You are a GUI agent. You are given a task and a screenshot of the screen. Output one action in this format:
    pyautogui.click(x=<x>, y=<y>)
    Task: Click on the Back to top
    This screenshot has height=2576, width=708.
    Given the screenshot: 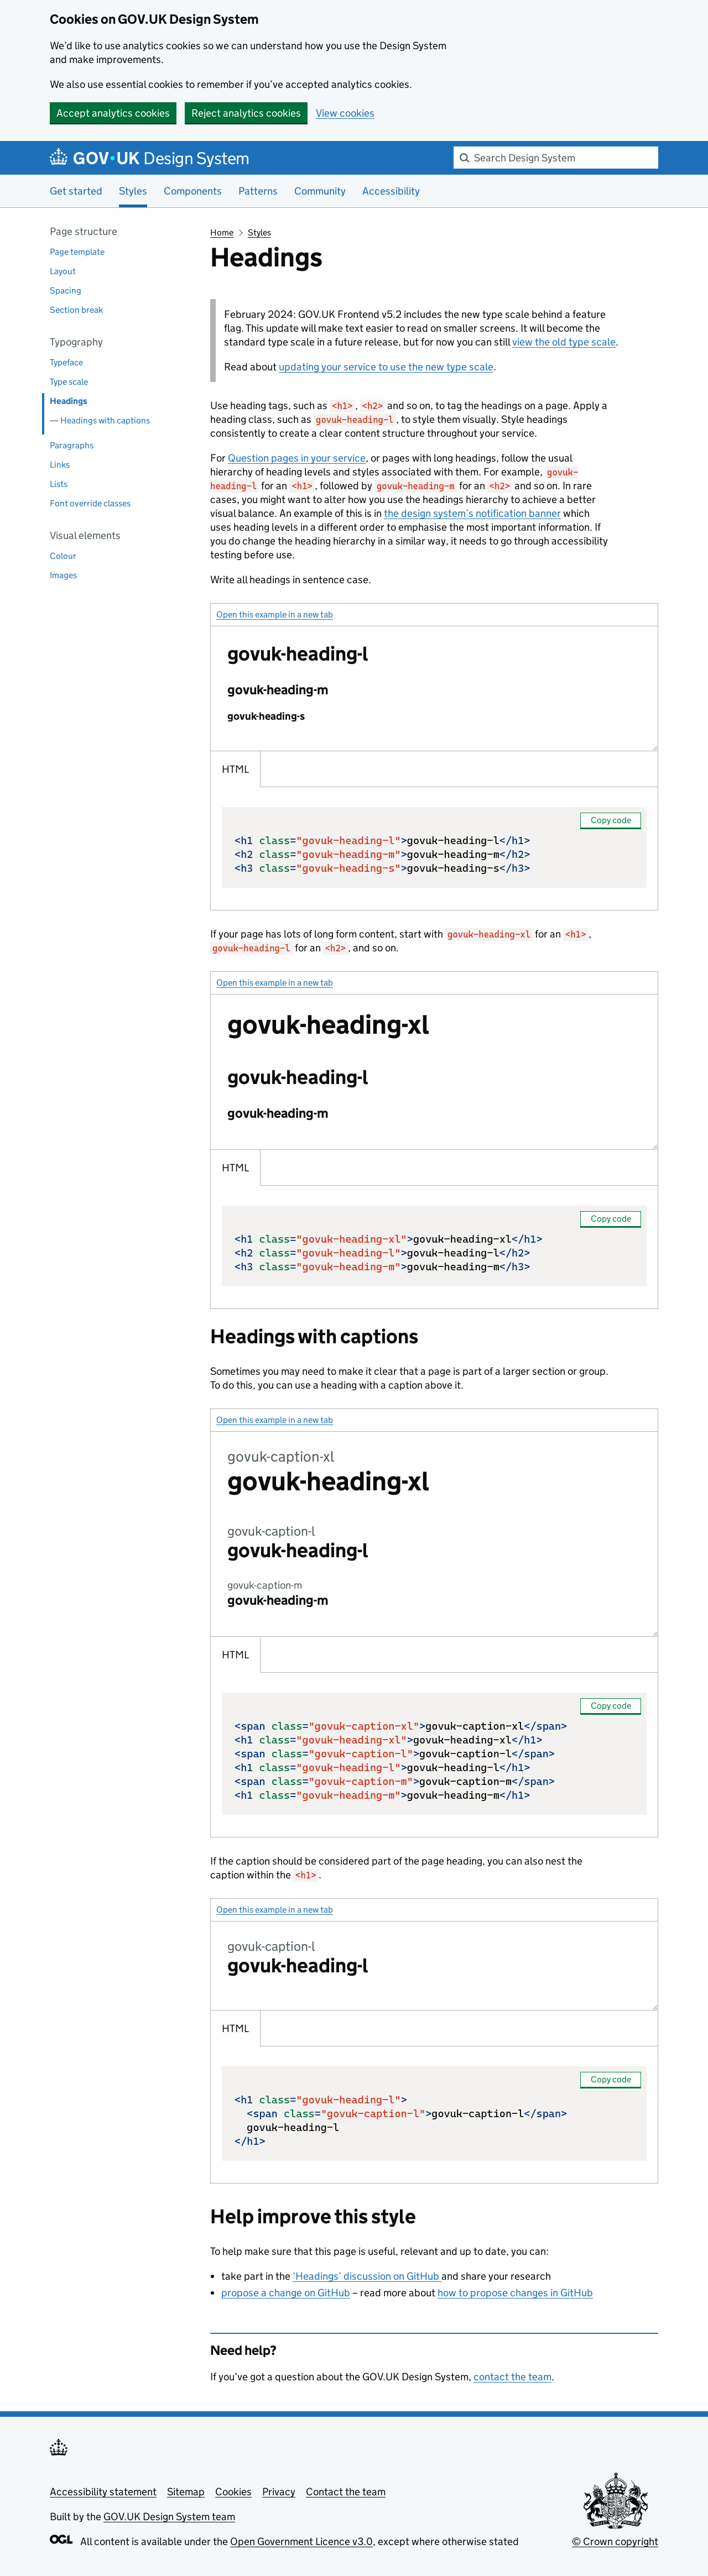 What is the action you would take?
    pyautogui.click(x=78, y=2378)
    